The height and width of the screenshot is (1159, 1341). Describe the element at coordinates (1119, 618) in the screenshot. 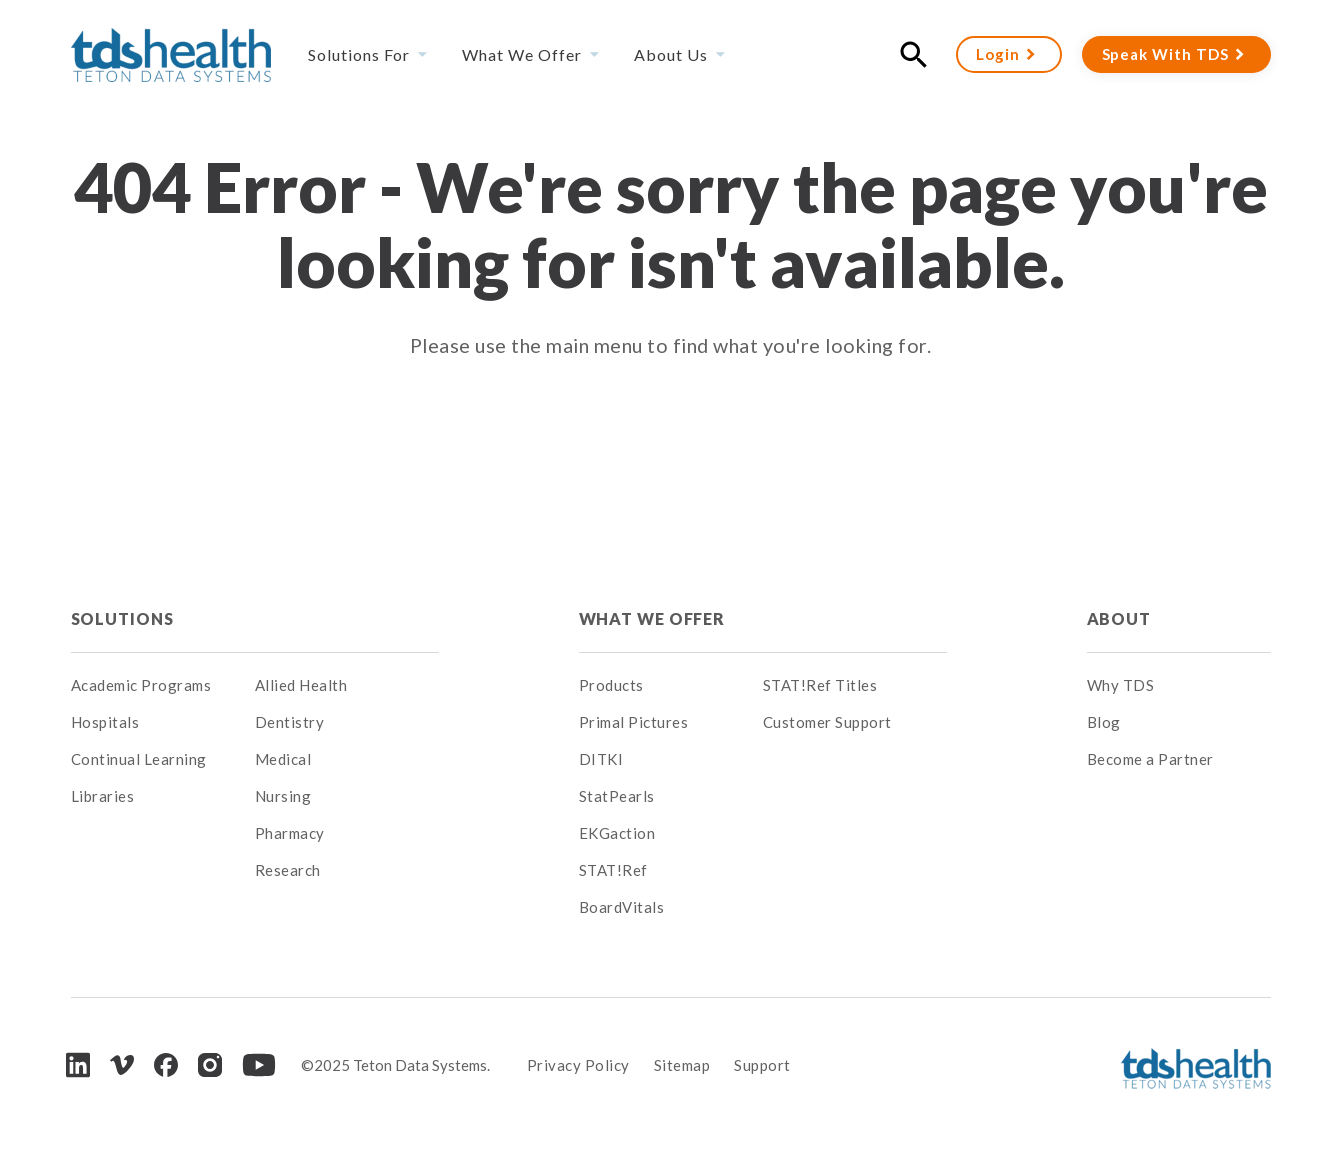

I see `About [menuitem]` at that location.